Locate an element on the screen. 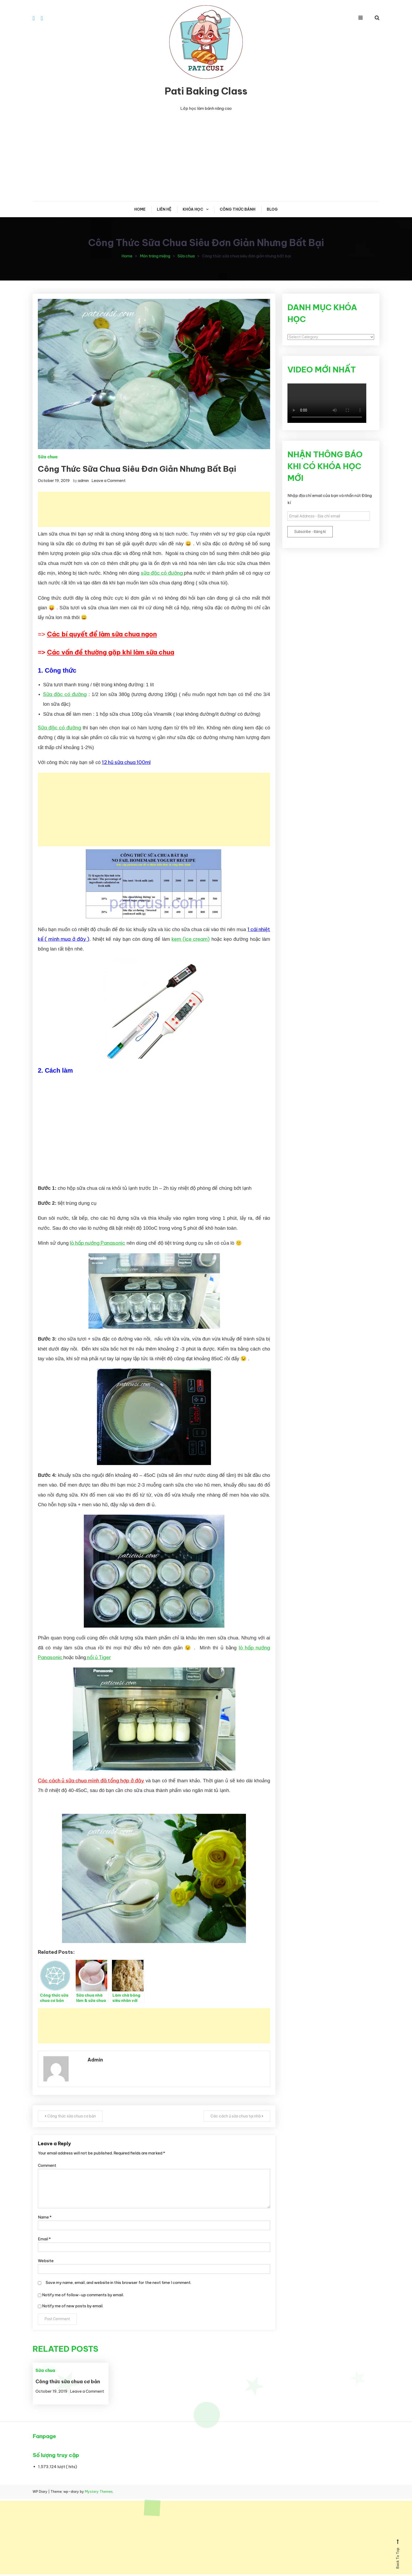 Image resolution: width=412 pixels, height=2576 pixels. Các vấn đề thường gặp khi làm sữa chua is located at coordinates (110, 652).